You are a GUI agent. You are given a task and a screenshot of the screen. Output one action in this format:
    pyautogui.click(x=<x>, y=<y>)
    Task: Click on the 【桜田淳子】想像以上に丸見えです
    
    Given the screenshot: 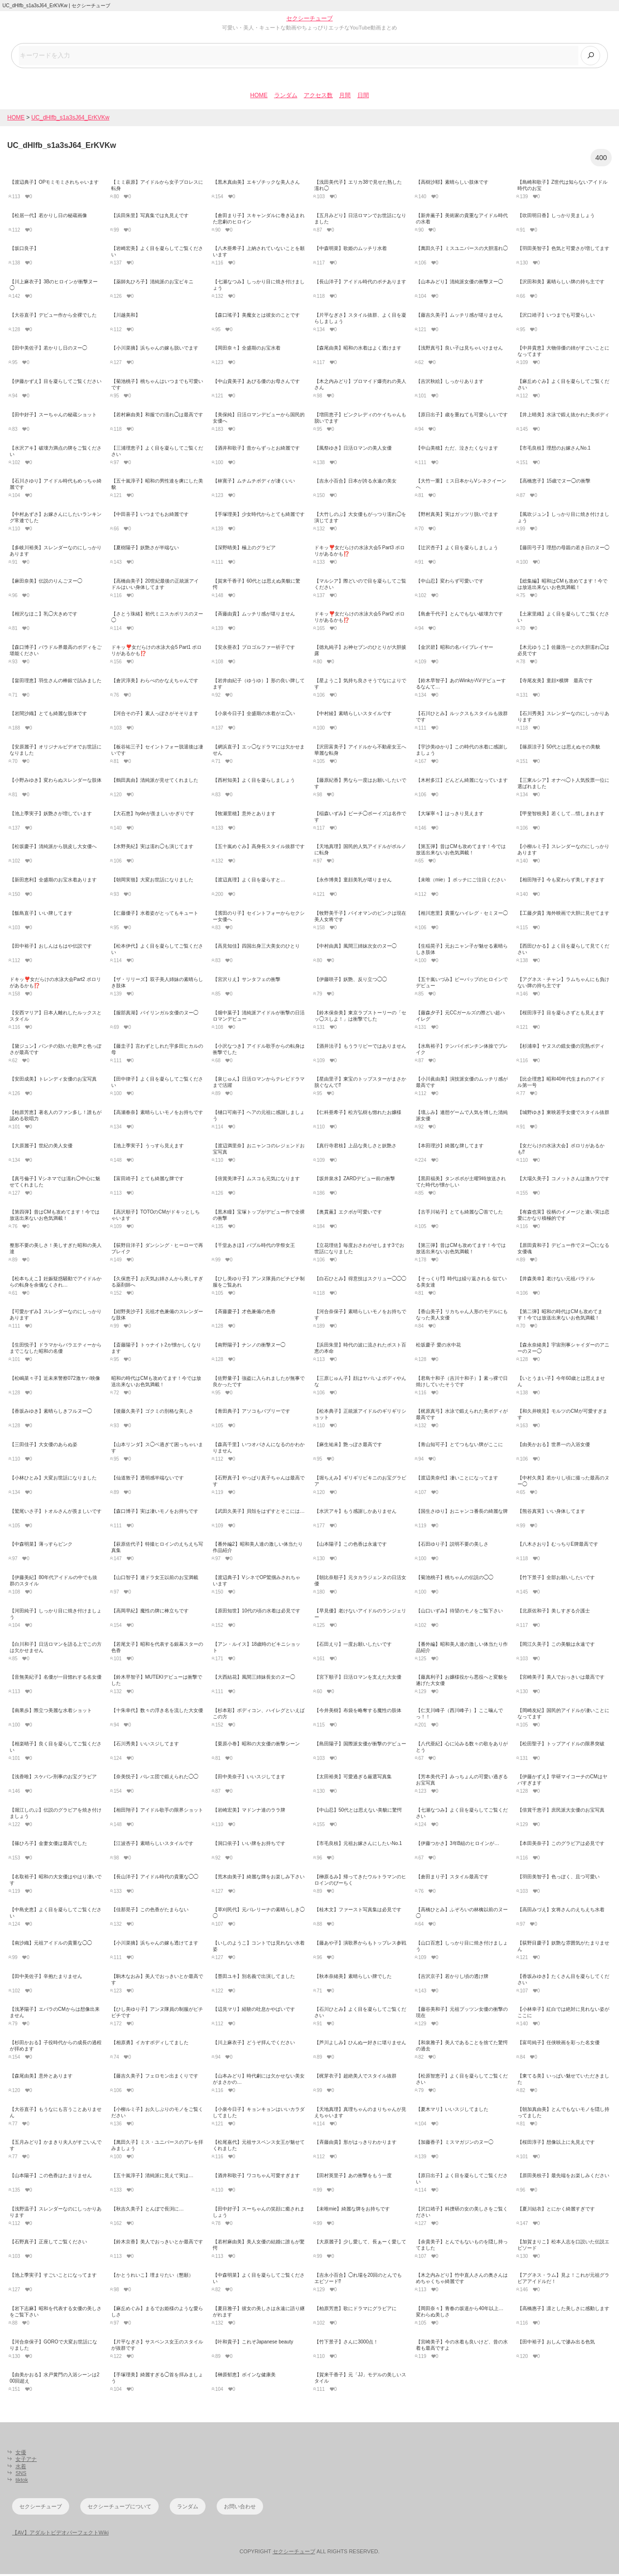 What is the action you would take?
    pyautogui.click(x=556, y=2144)
    